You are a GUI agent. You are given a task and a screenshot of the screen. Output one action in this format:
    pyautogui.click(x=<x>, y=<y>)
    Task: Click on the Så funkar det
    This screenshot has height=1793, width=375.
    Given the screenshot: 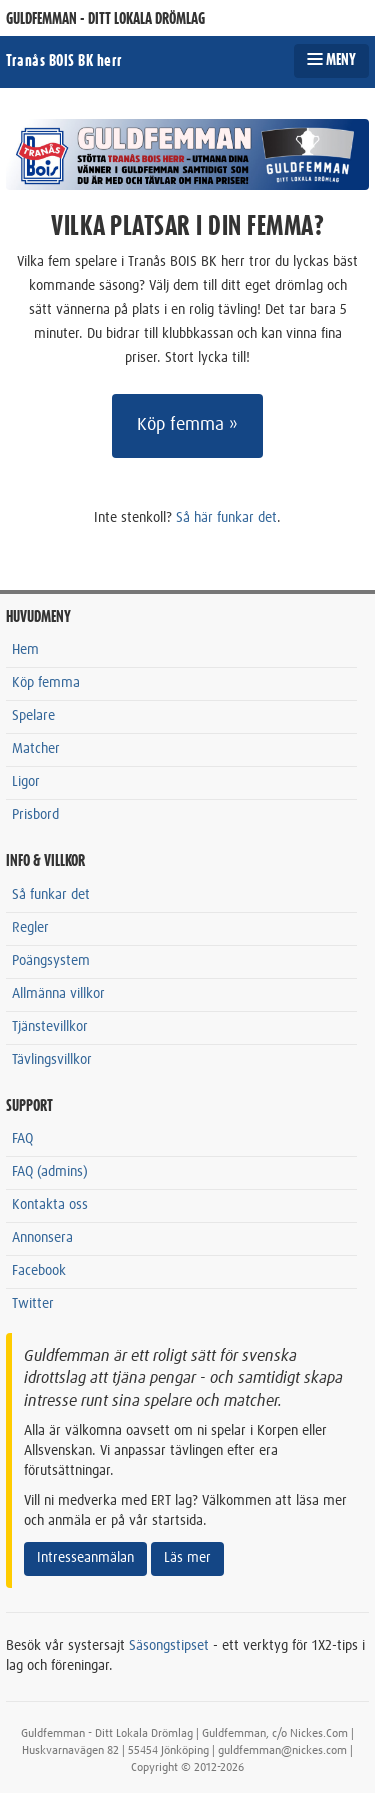 What is the action you would take?
    pyautogui.click(x=51, y=895)
    